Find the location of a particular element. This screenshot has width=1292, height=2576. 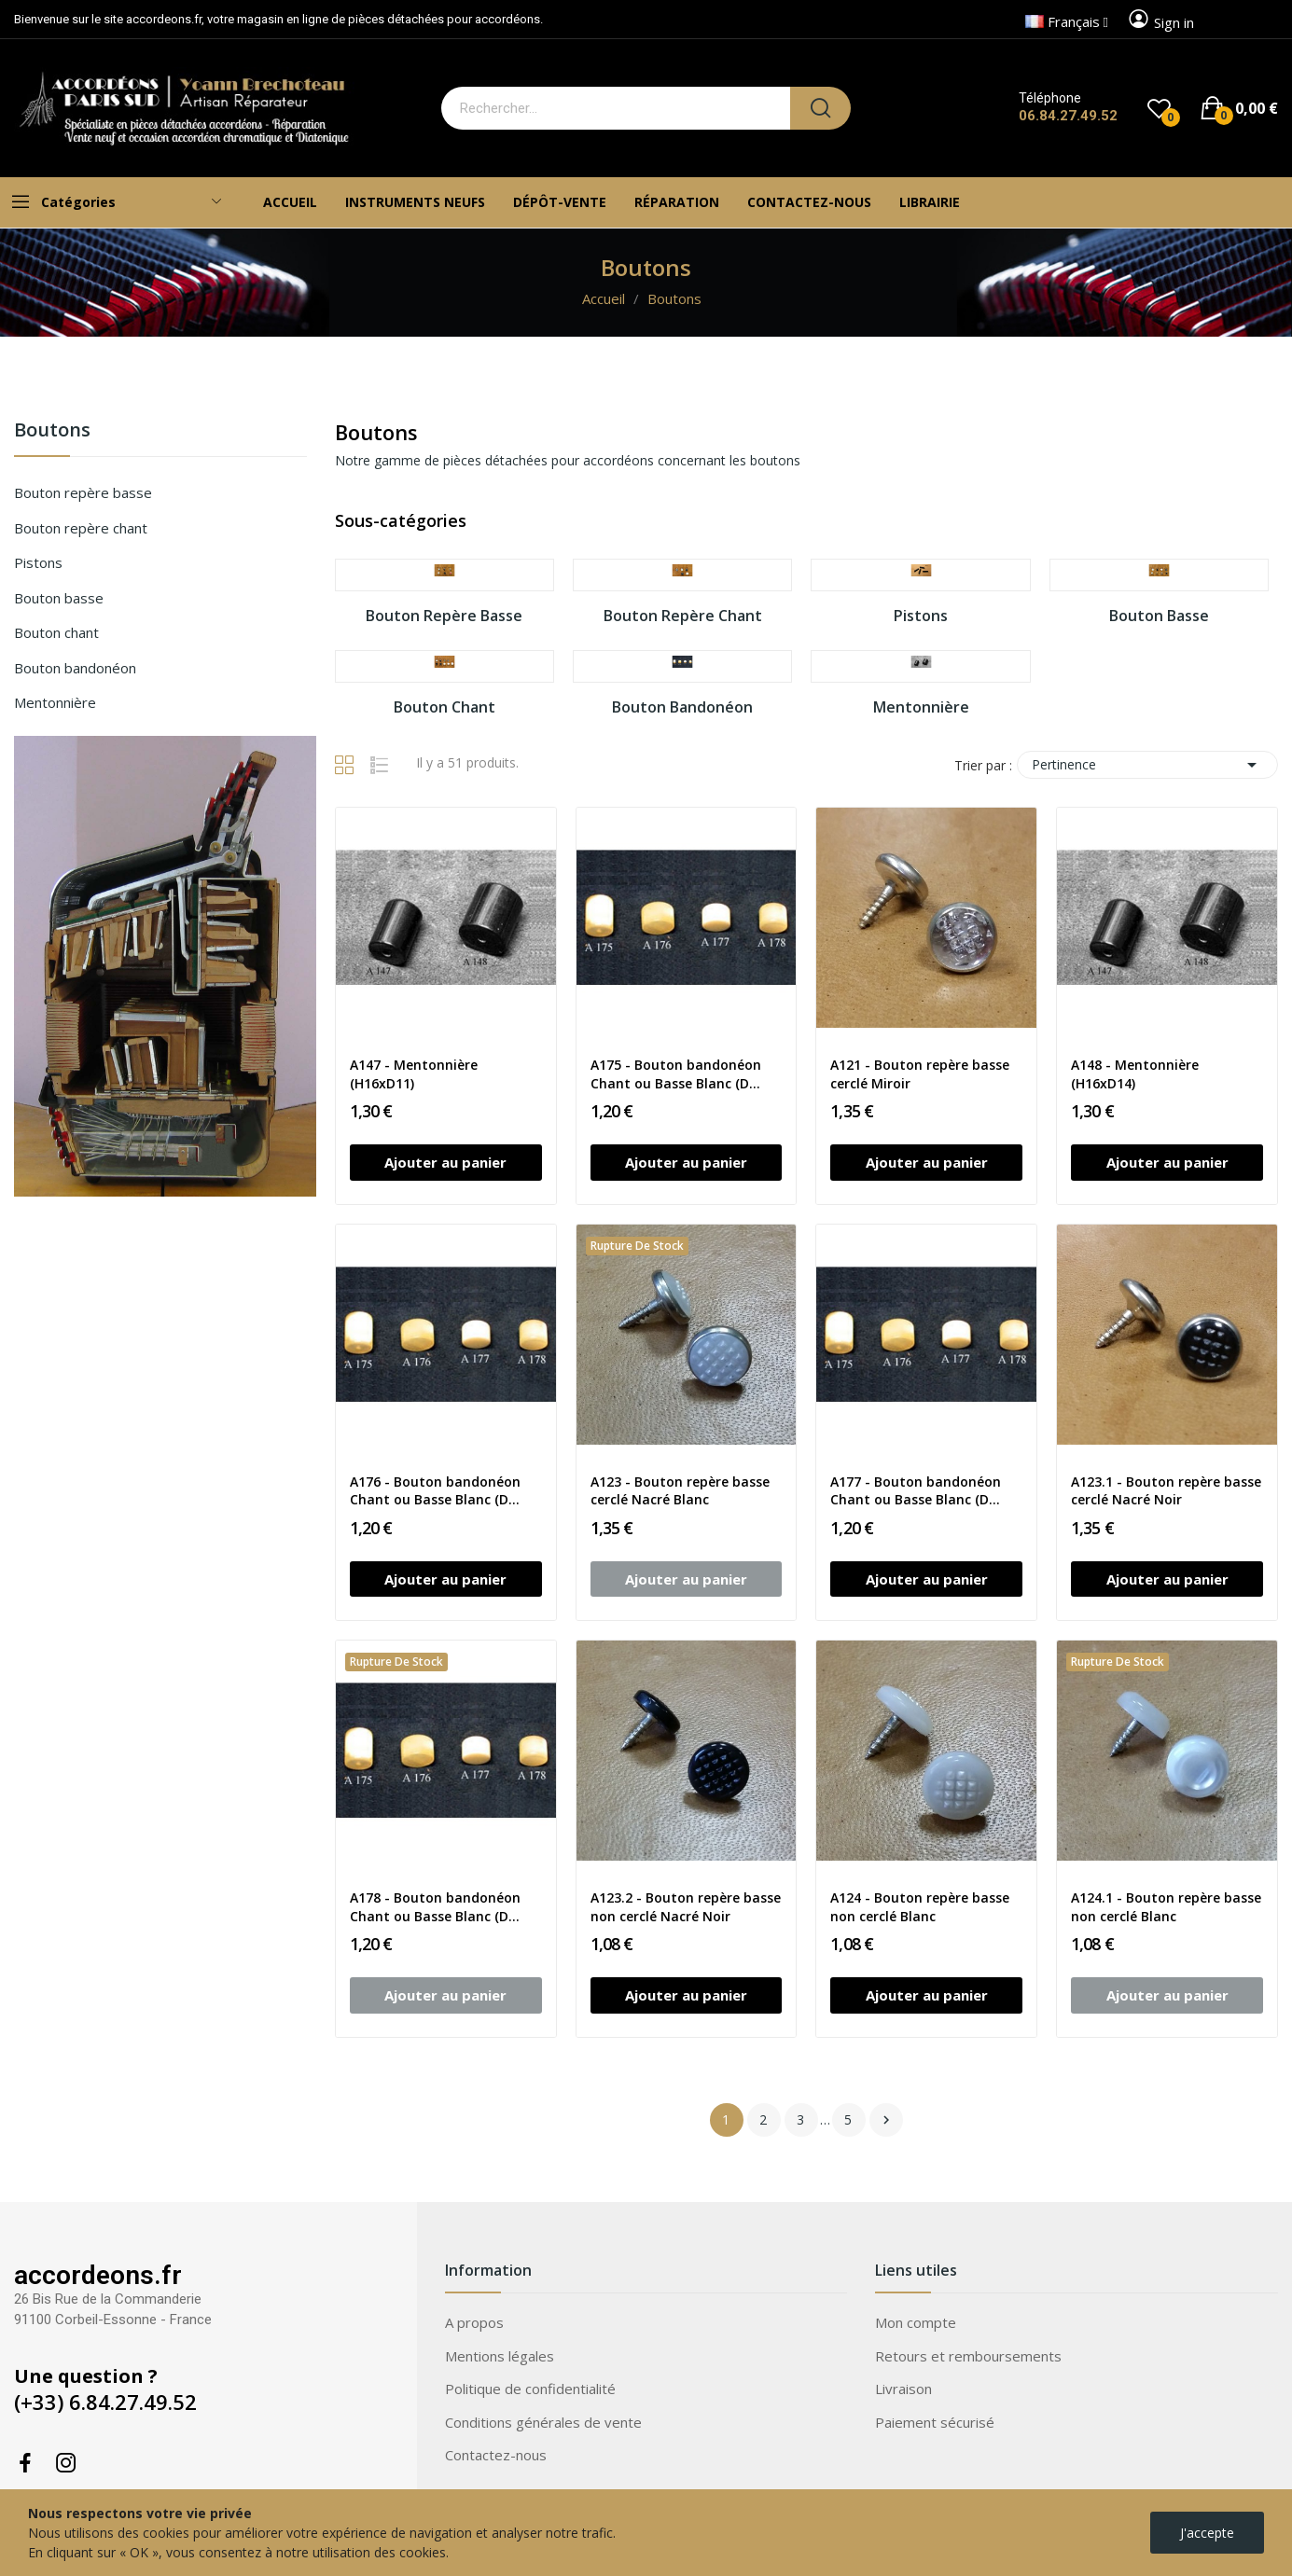

(+33) 6.84.27.49.52 is located at coordinates (105, 2401).